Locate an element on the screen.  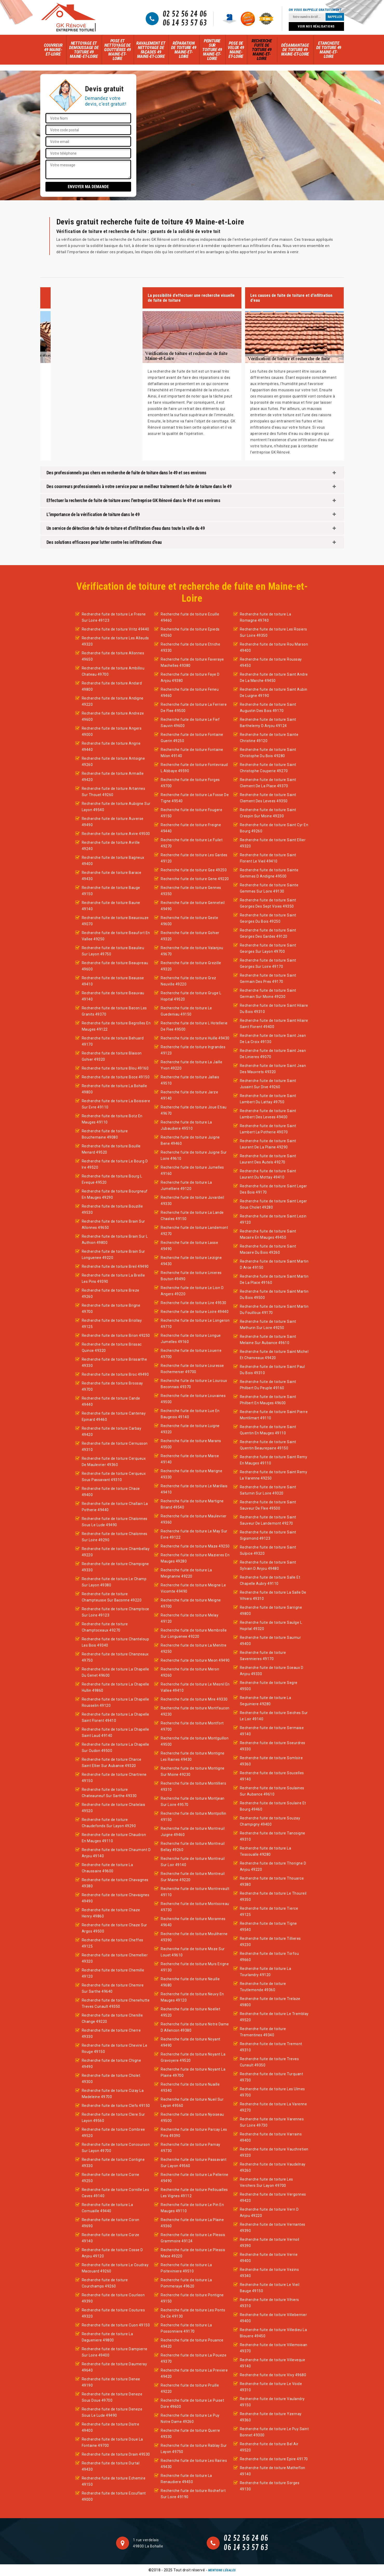
Recherche fuite de toiture Saint Macaire En Mauges 49450 is located at coordinates (268, 1234).